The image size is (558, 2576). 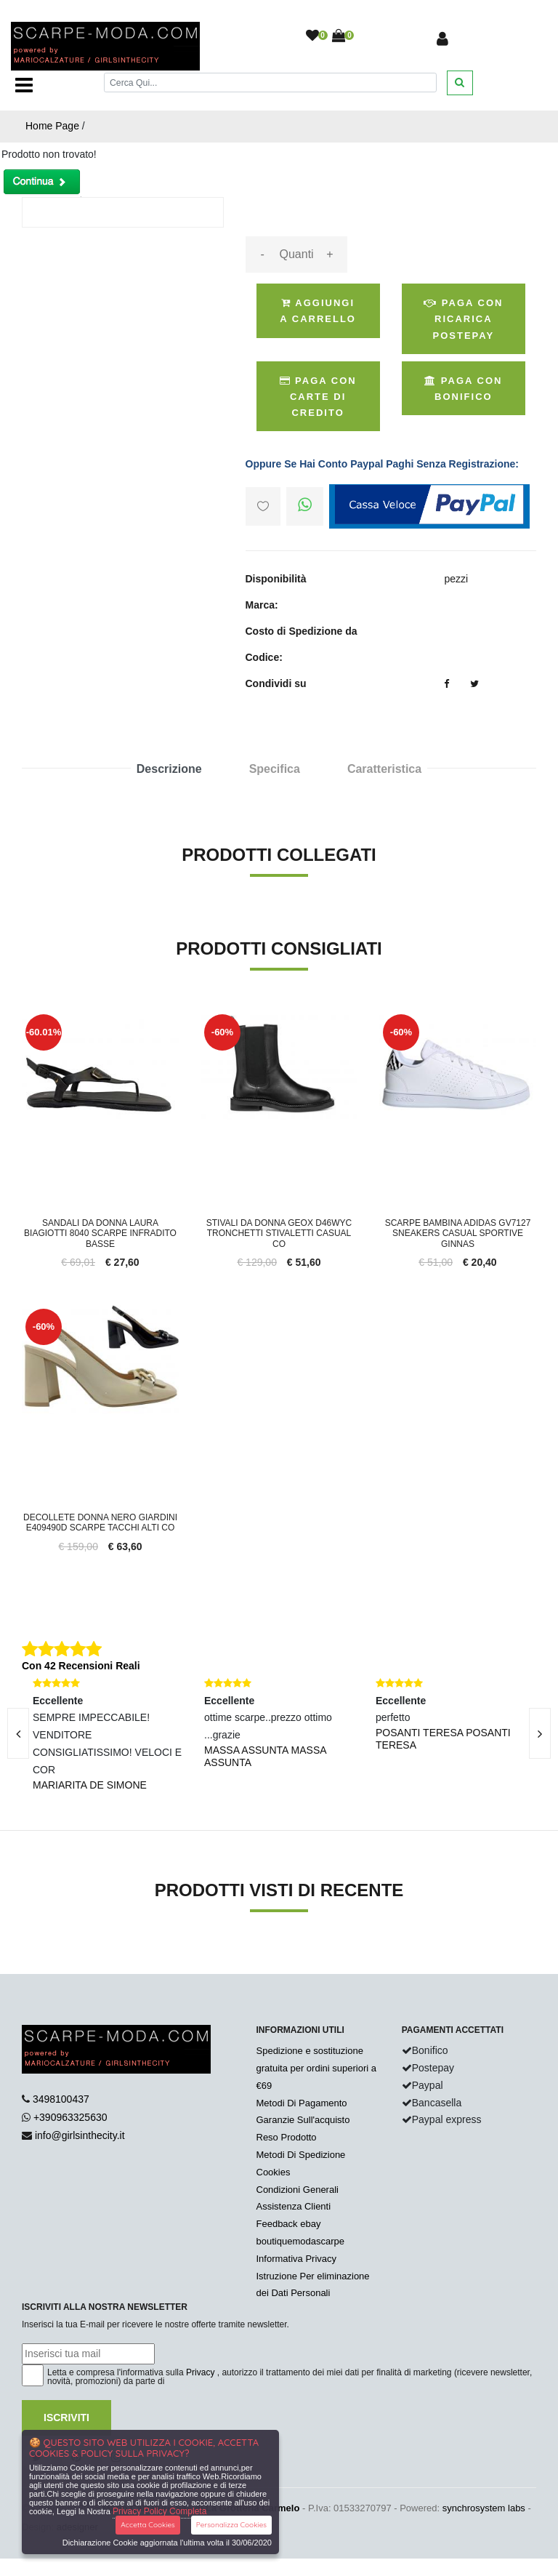 I want to click on Caratteristica [tab], so click(x=384, y=769).